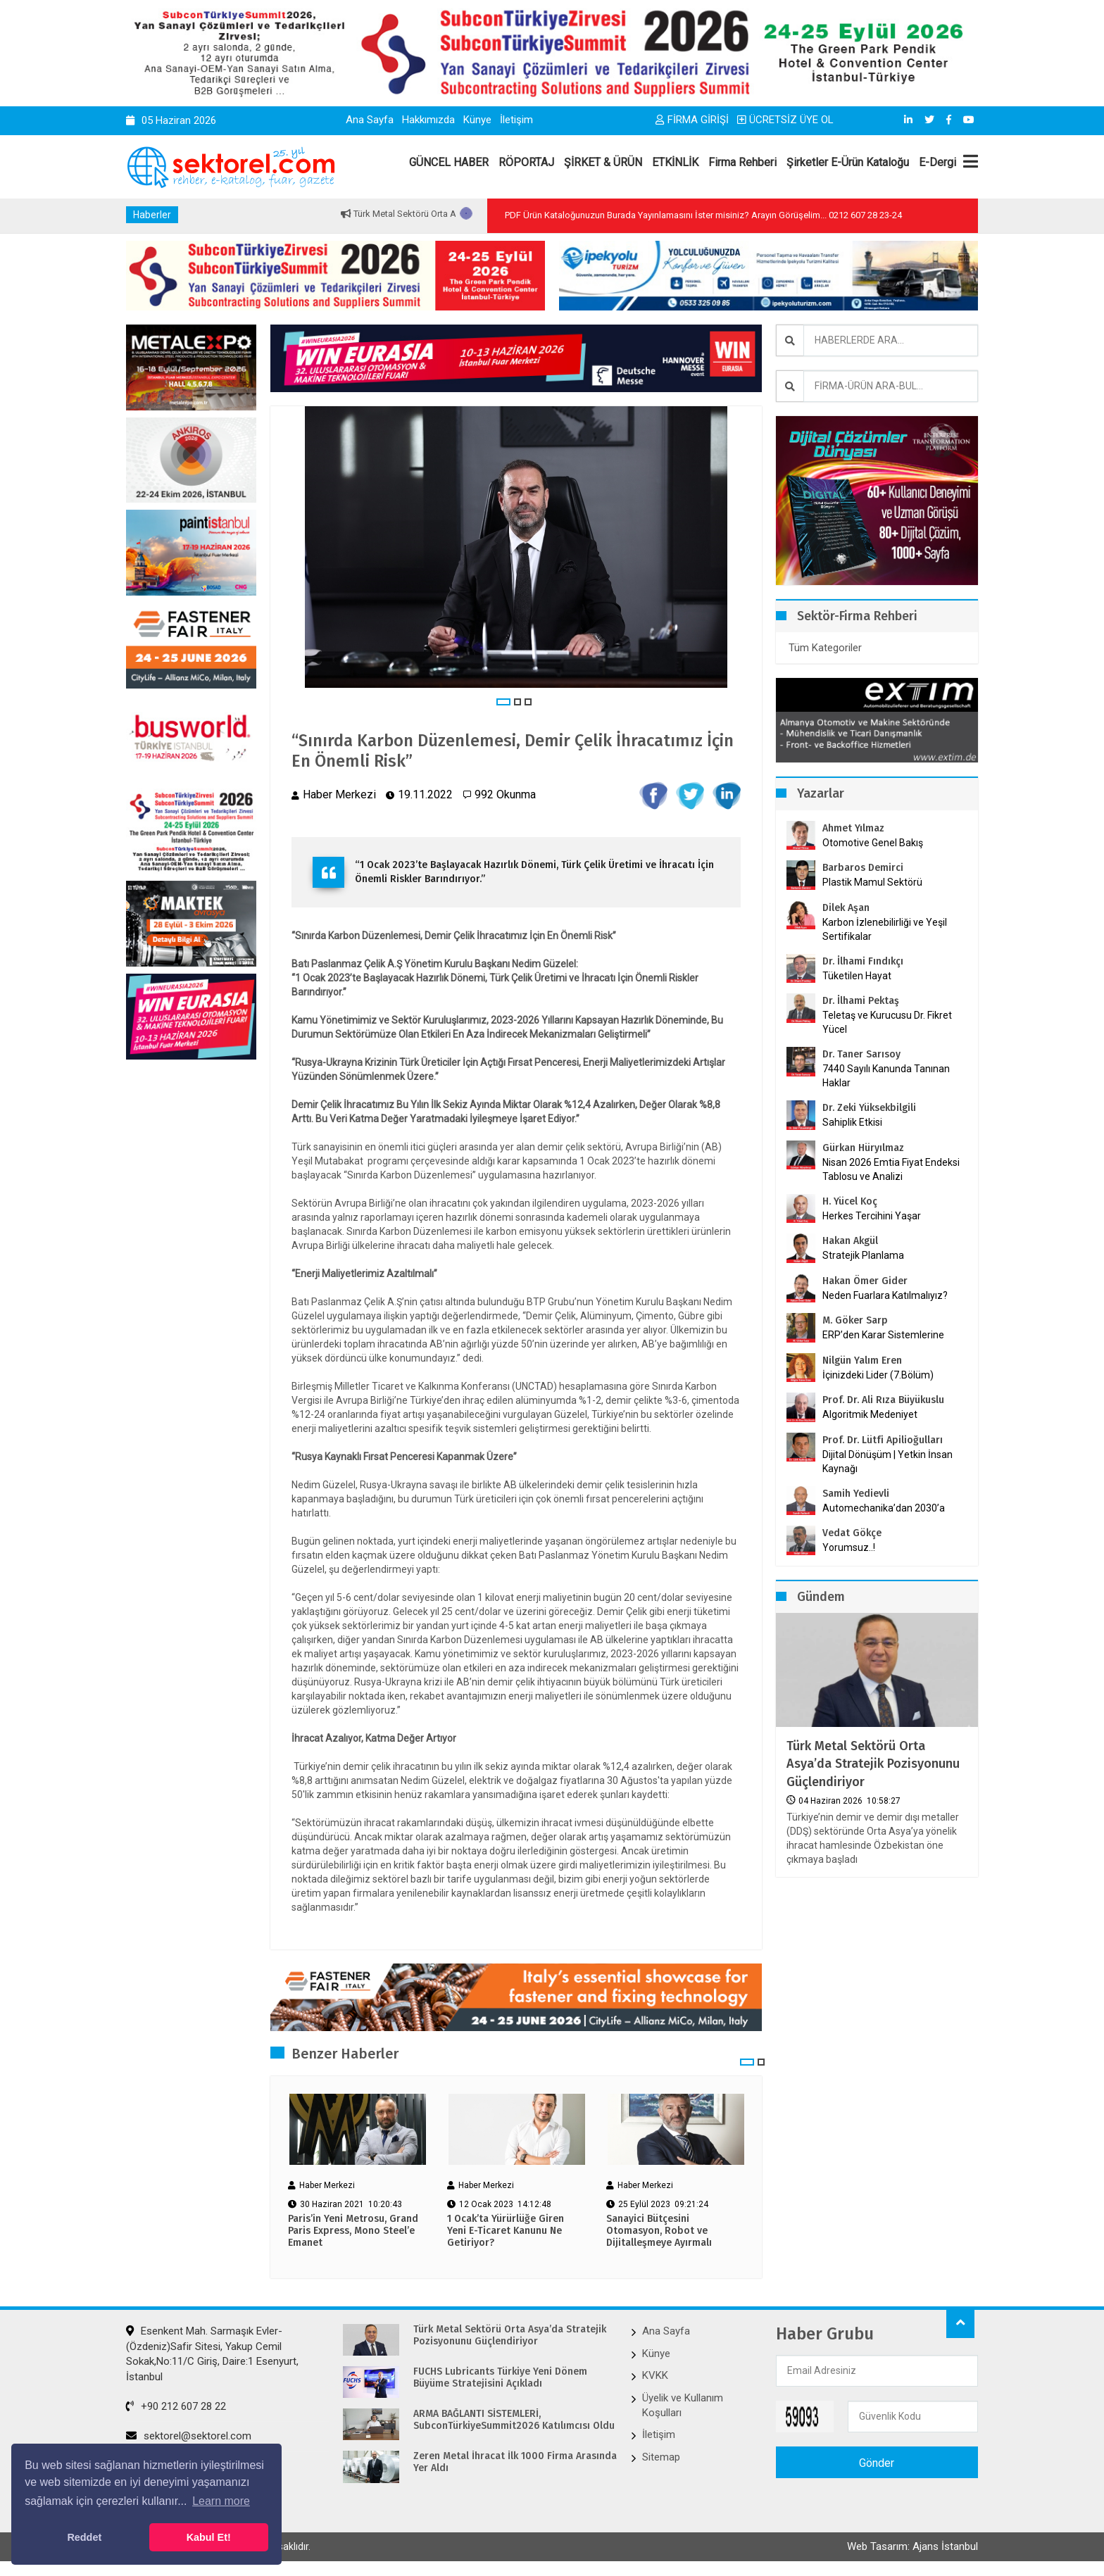 The width and height of the screenshot is (1104, 2576). Describe the element at coordinates (847, 162) in the screenshot. I see `Şirketler E-Ürün Kataloğu` at that location.